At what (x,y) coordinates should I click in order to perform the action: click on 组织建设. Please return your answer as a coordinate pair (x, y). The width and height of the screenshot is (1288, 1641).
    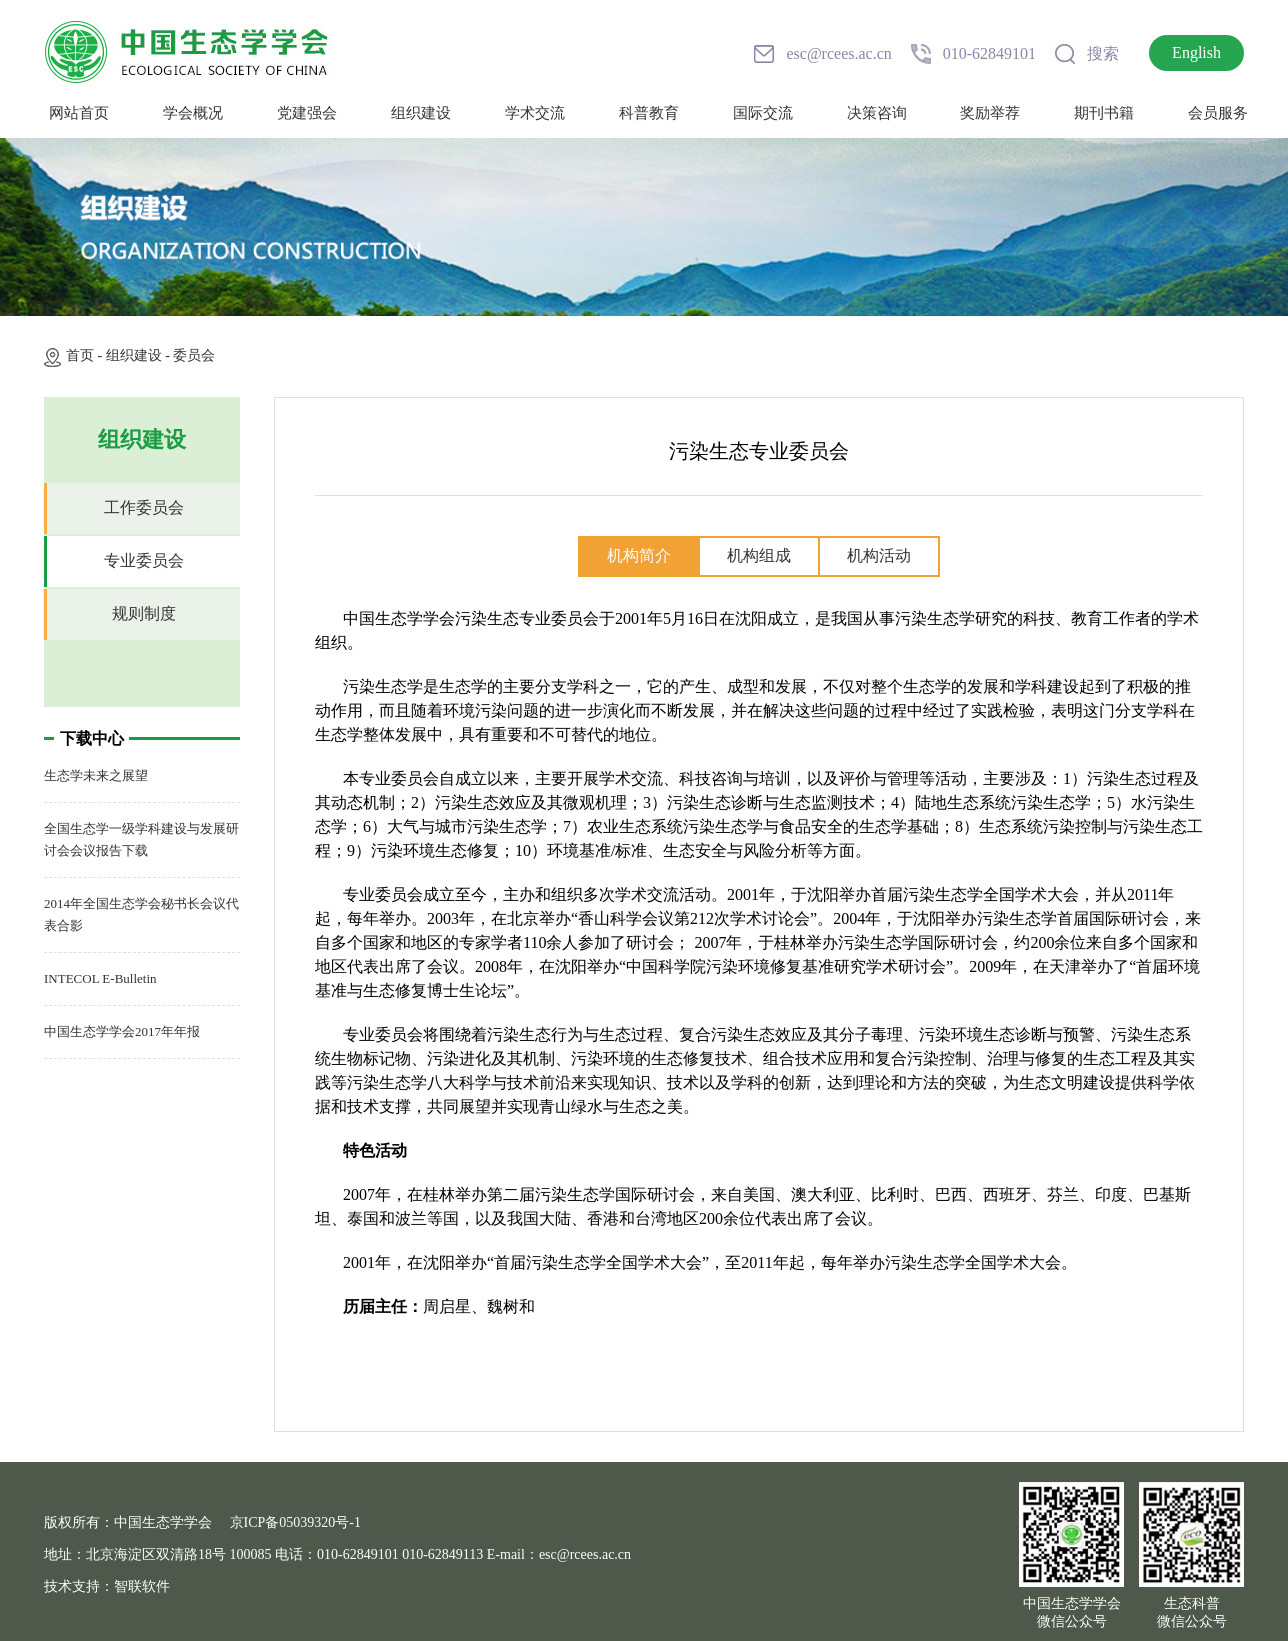
    Looking at the image, I should click on (421, 113).